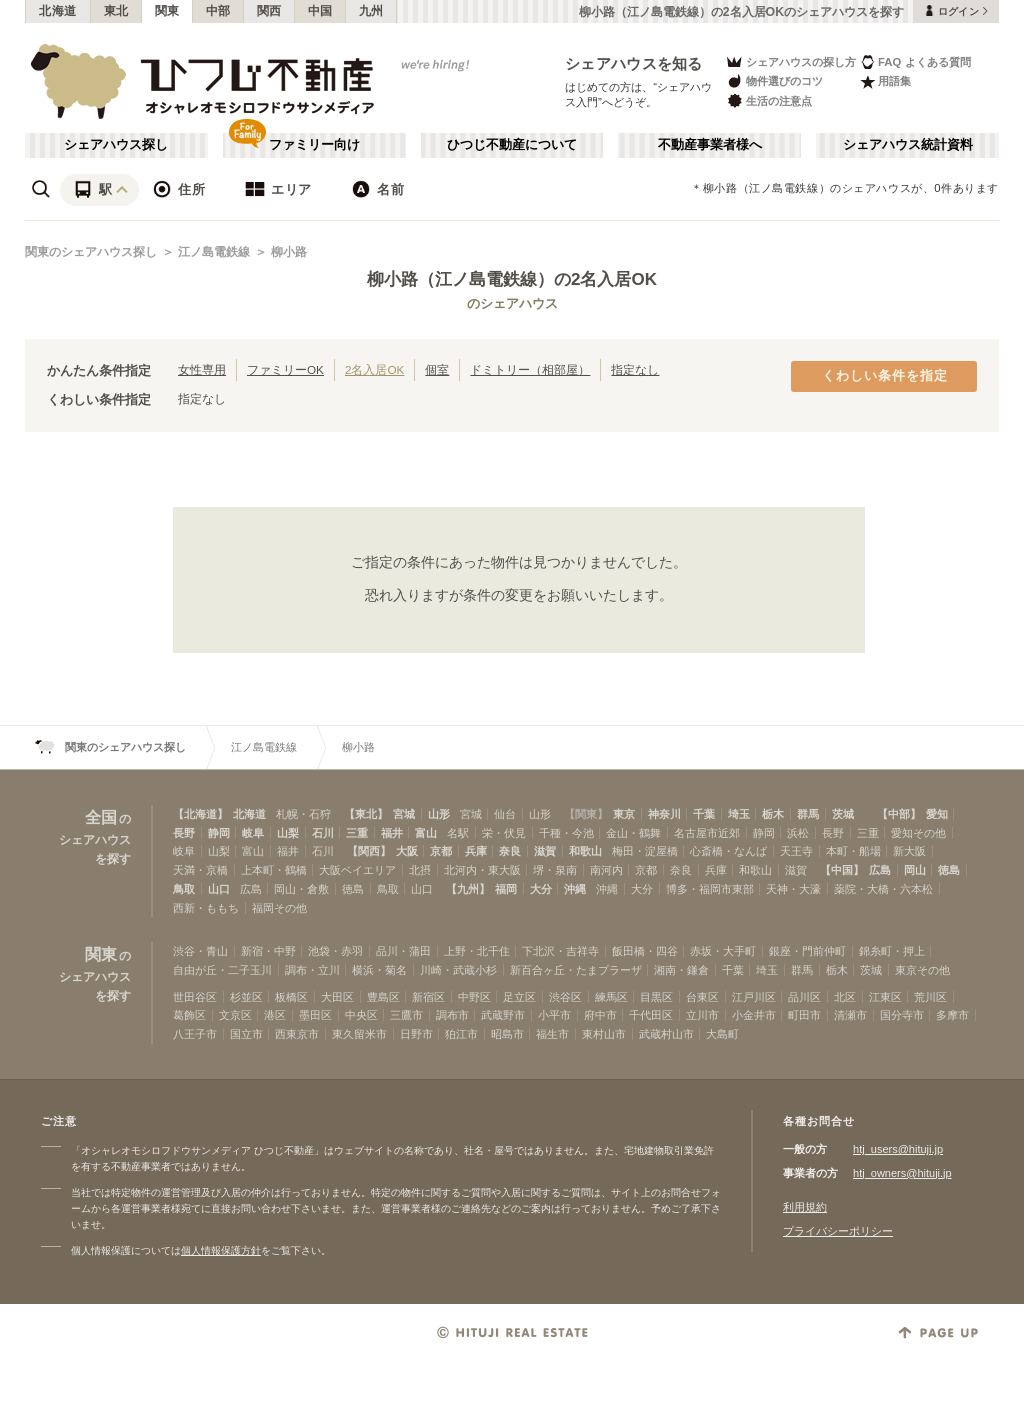 This screenshot has width=1024, height=1412. Describe the element at coordinates (323, 833) in the screenshot. I see `石川` at that location.